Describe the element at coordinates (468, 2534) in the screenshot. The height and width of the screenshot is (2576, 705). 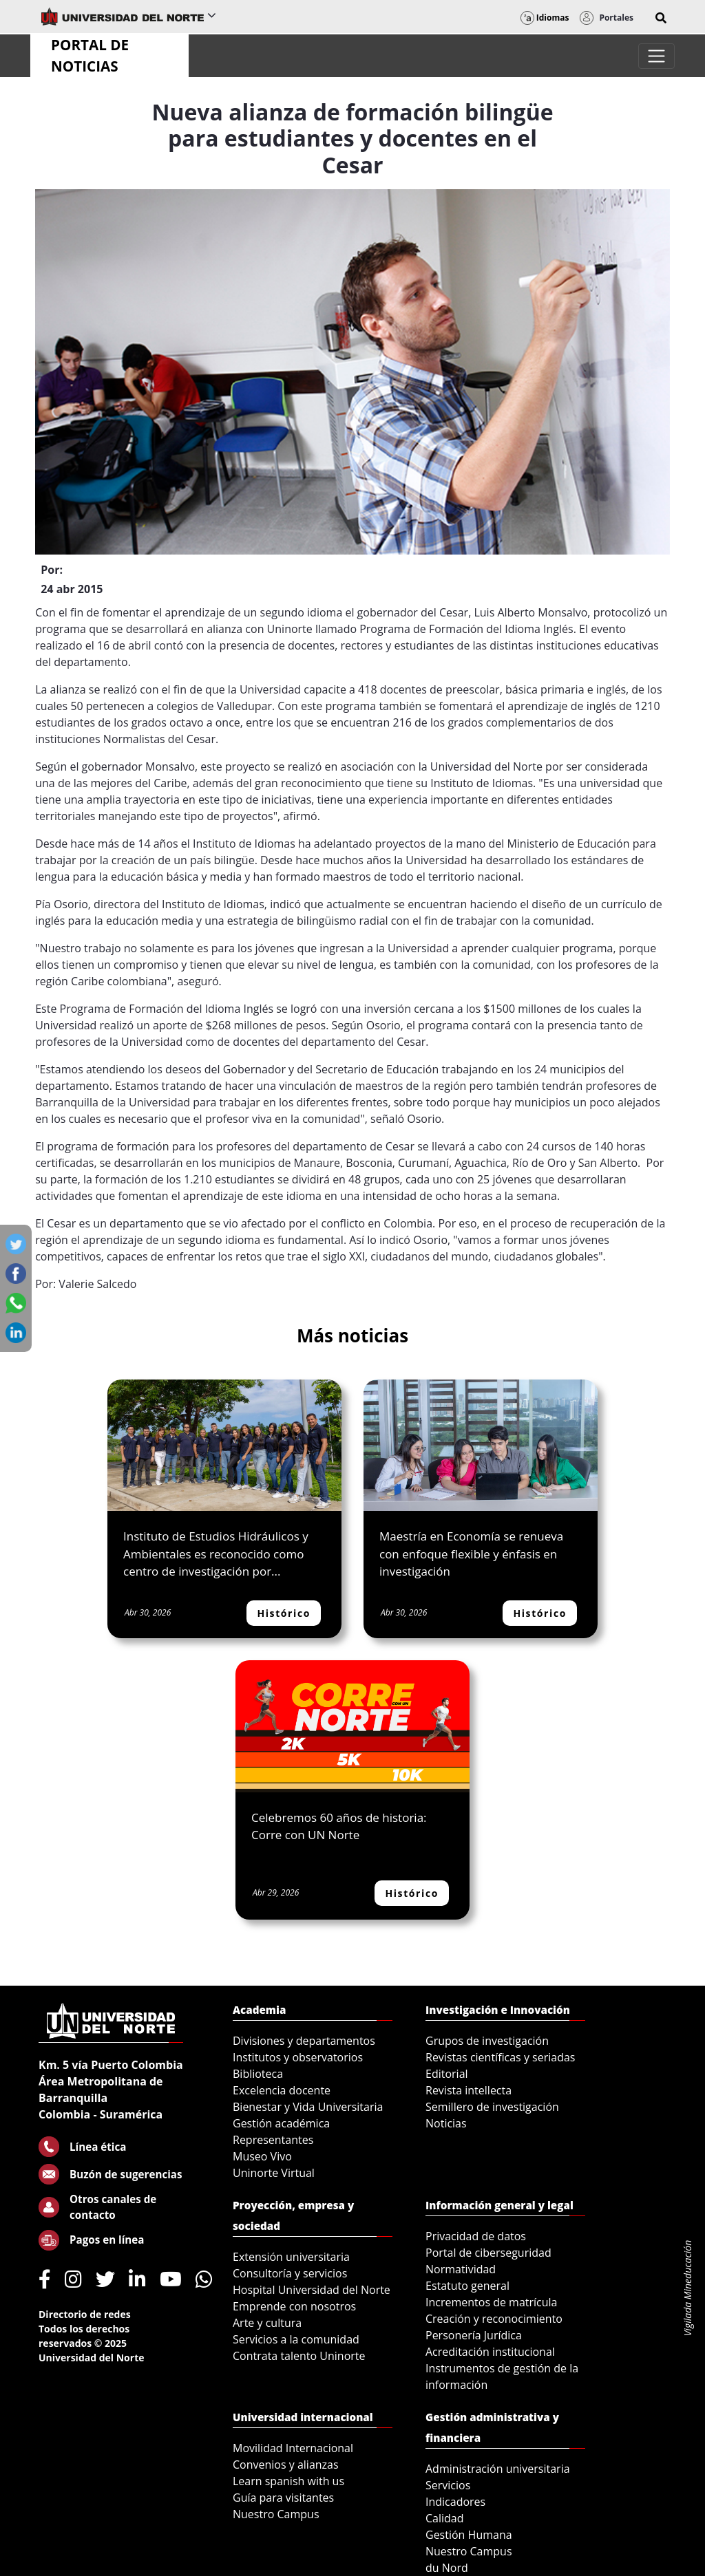
I see `Gestión Humana [menuitem]` at that location.